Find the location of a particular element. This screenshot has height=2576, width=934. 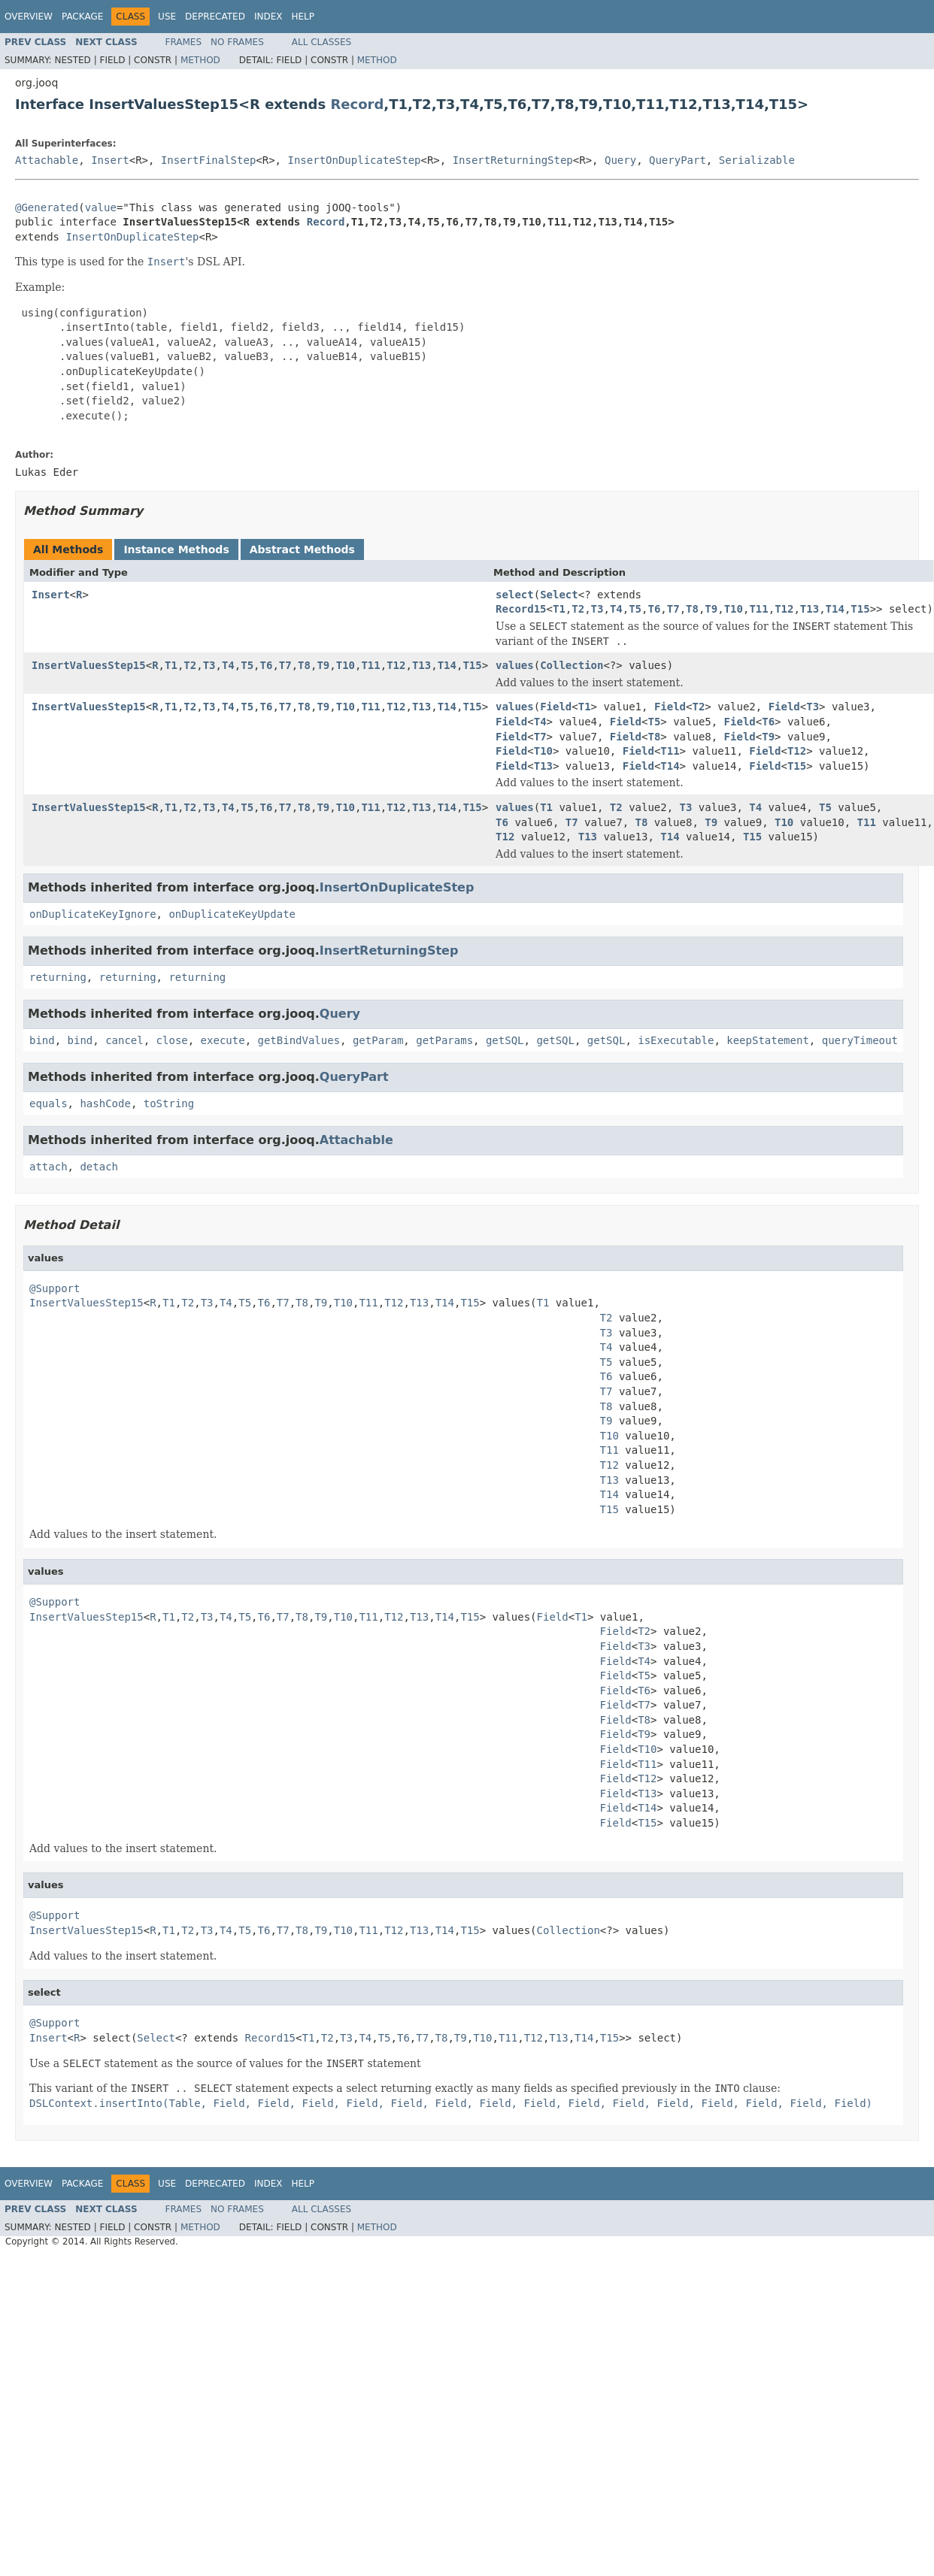

Deprecated is located at coordinates (215, 16).